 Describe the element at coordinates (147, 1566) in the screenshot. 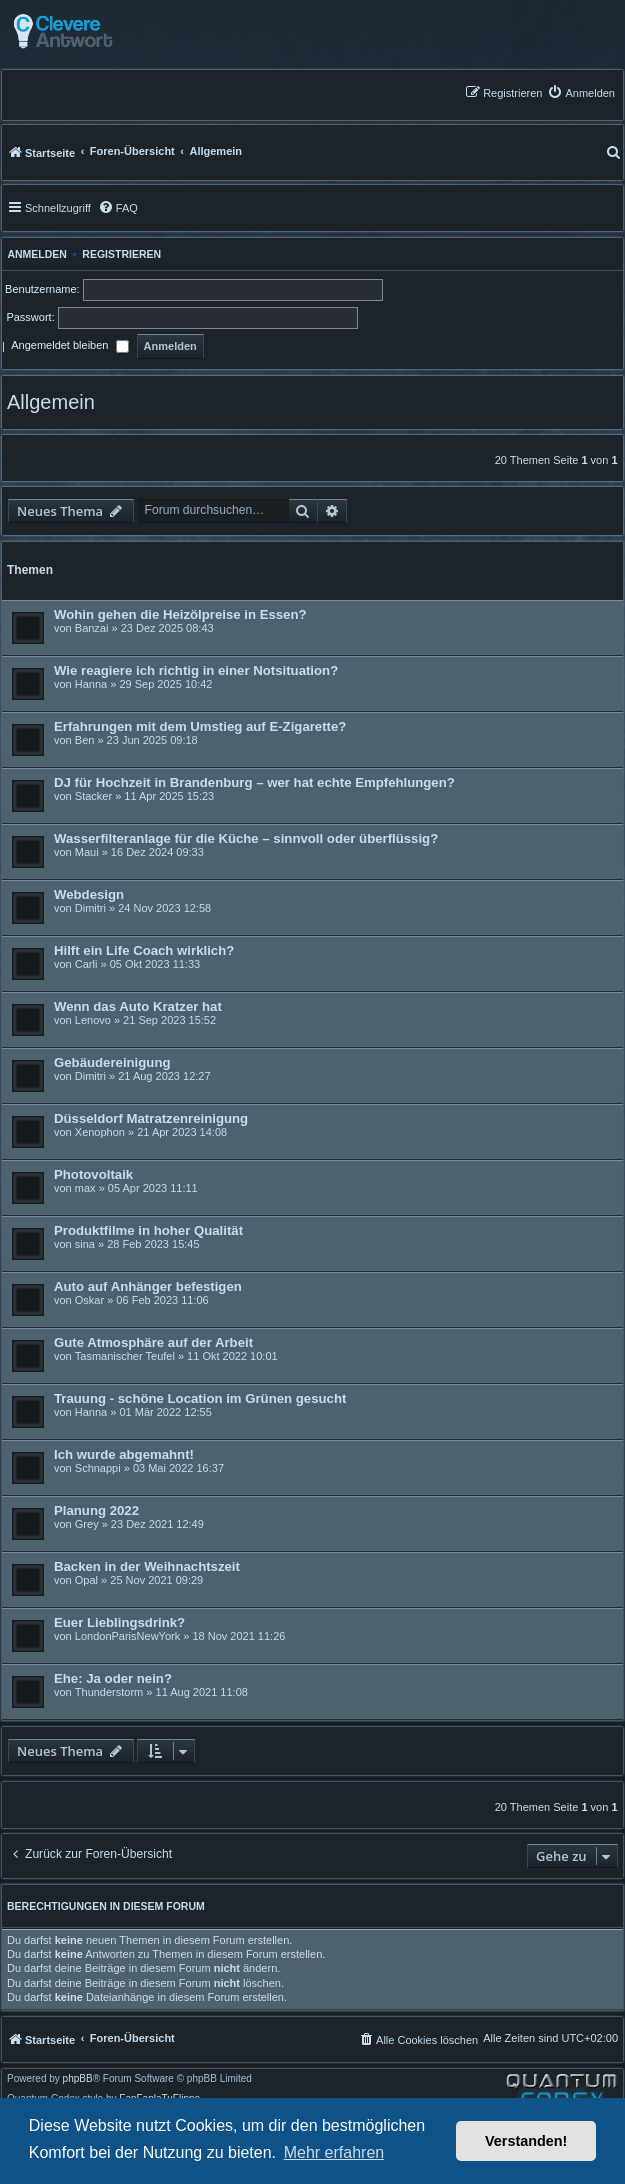

I see `Backen in der Weihnachtszeit` at that location.